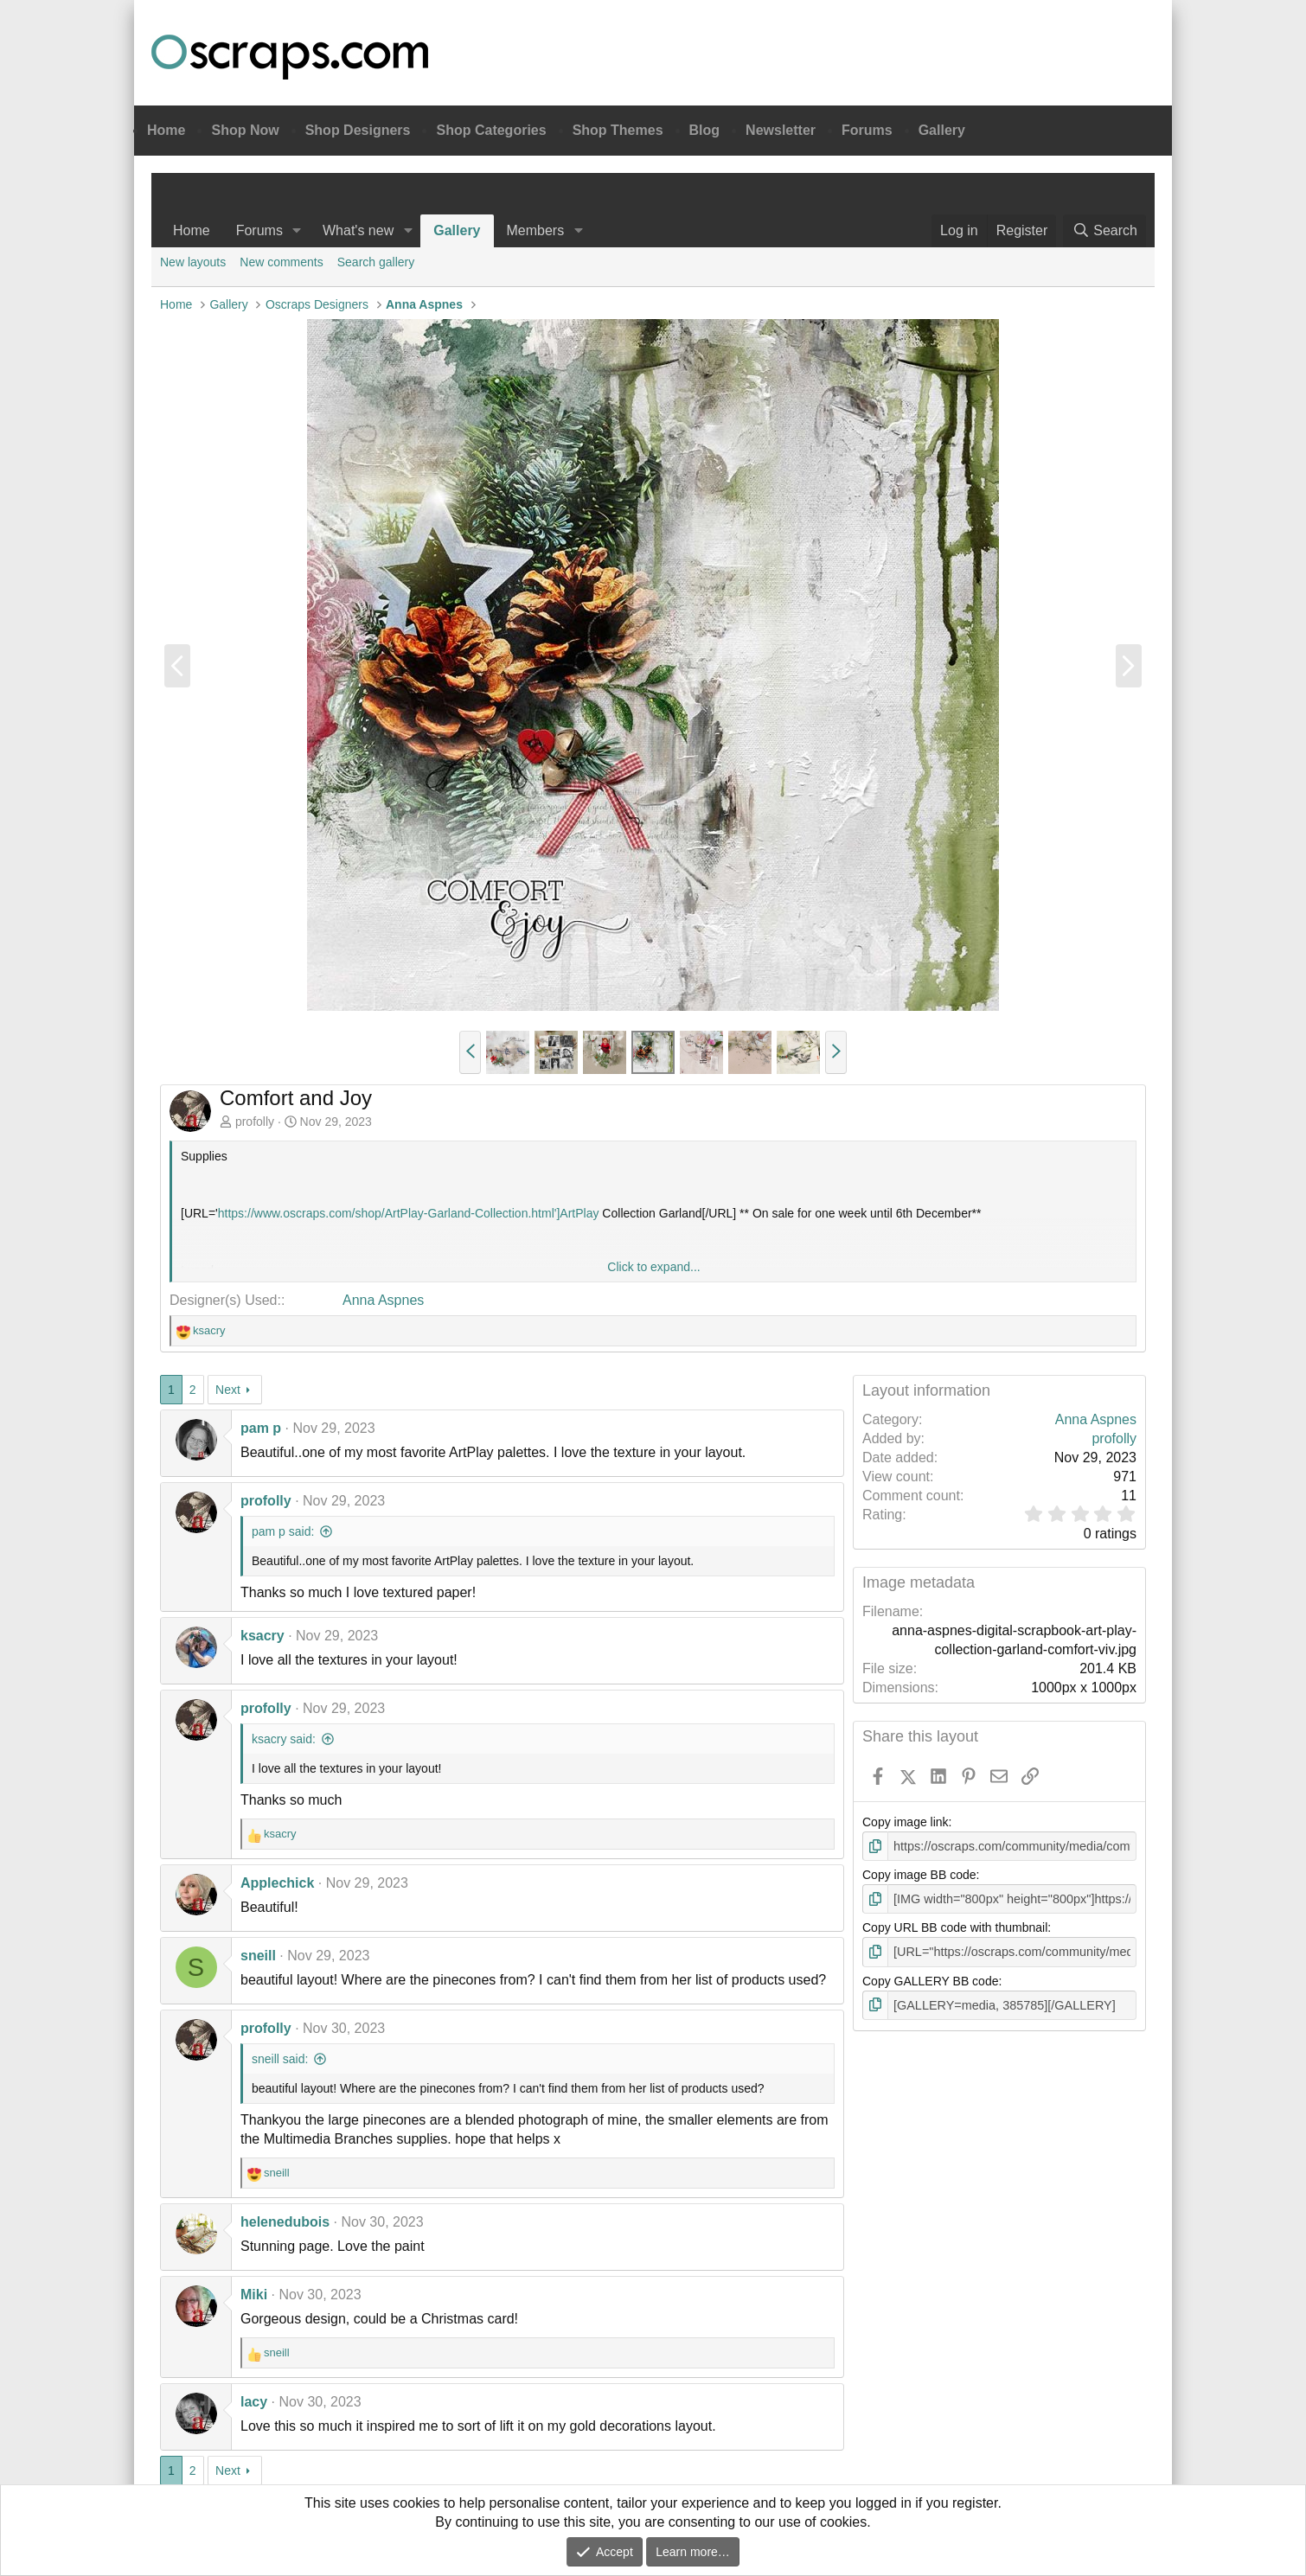  Describe the element at coordinates (358, 130) in the screenshot. I see `Shop Designers` at that location.